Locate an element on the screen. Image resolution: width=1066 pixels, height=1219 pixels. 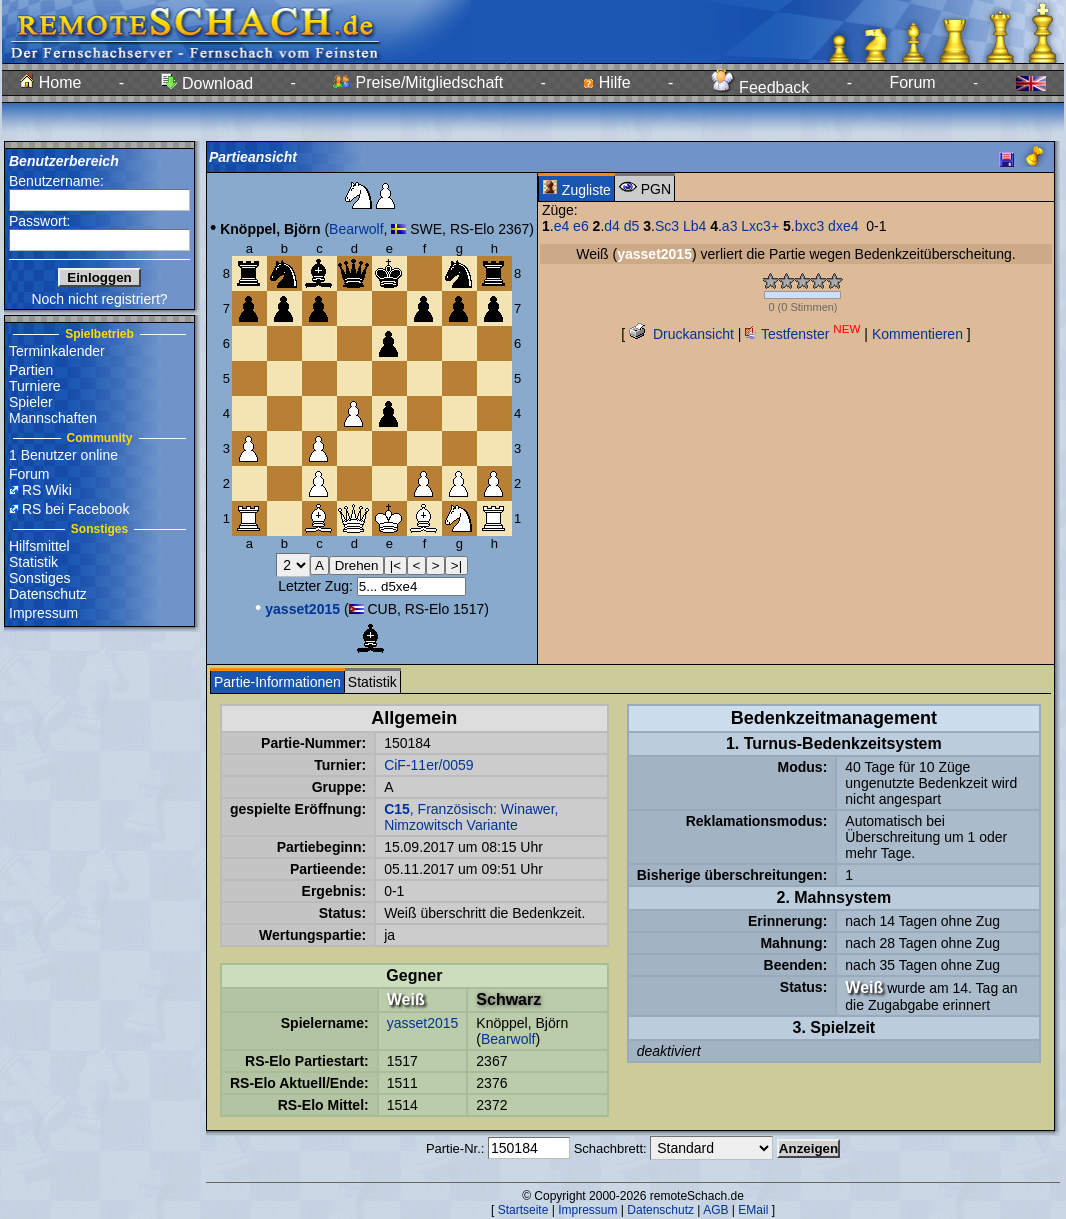
AGB is located at coordinates (715, 1210).